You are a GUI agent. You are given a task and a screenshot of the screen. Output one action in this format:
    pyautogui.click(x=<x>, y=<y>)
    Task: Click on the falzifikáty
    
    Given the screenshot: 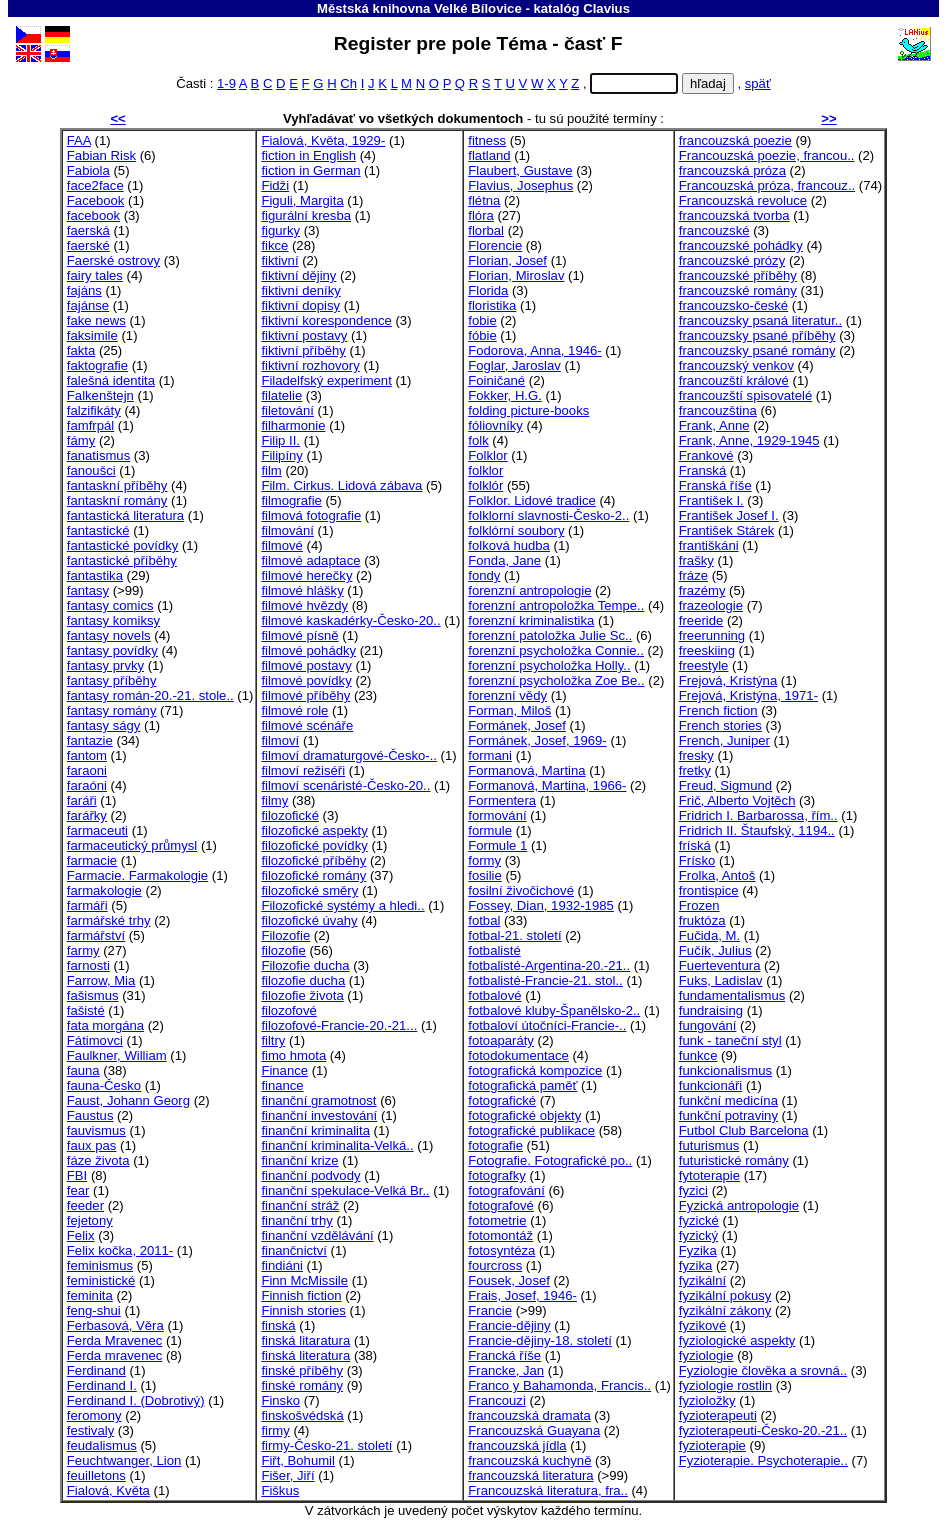 What is the action you would take?
    pyautogui.click(x=94, y=410)
    